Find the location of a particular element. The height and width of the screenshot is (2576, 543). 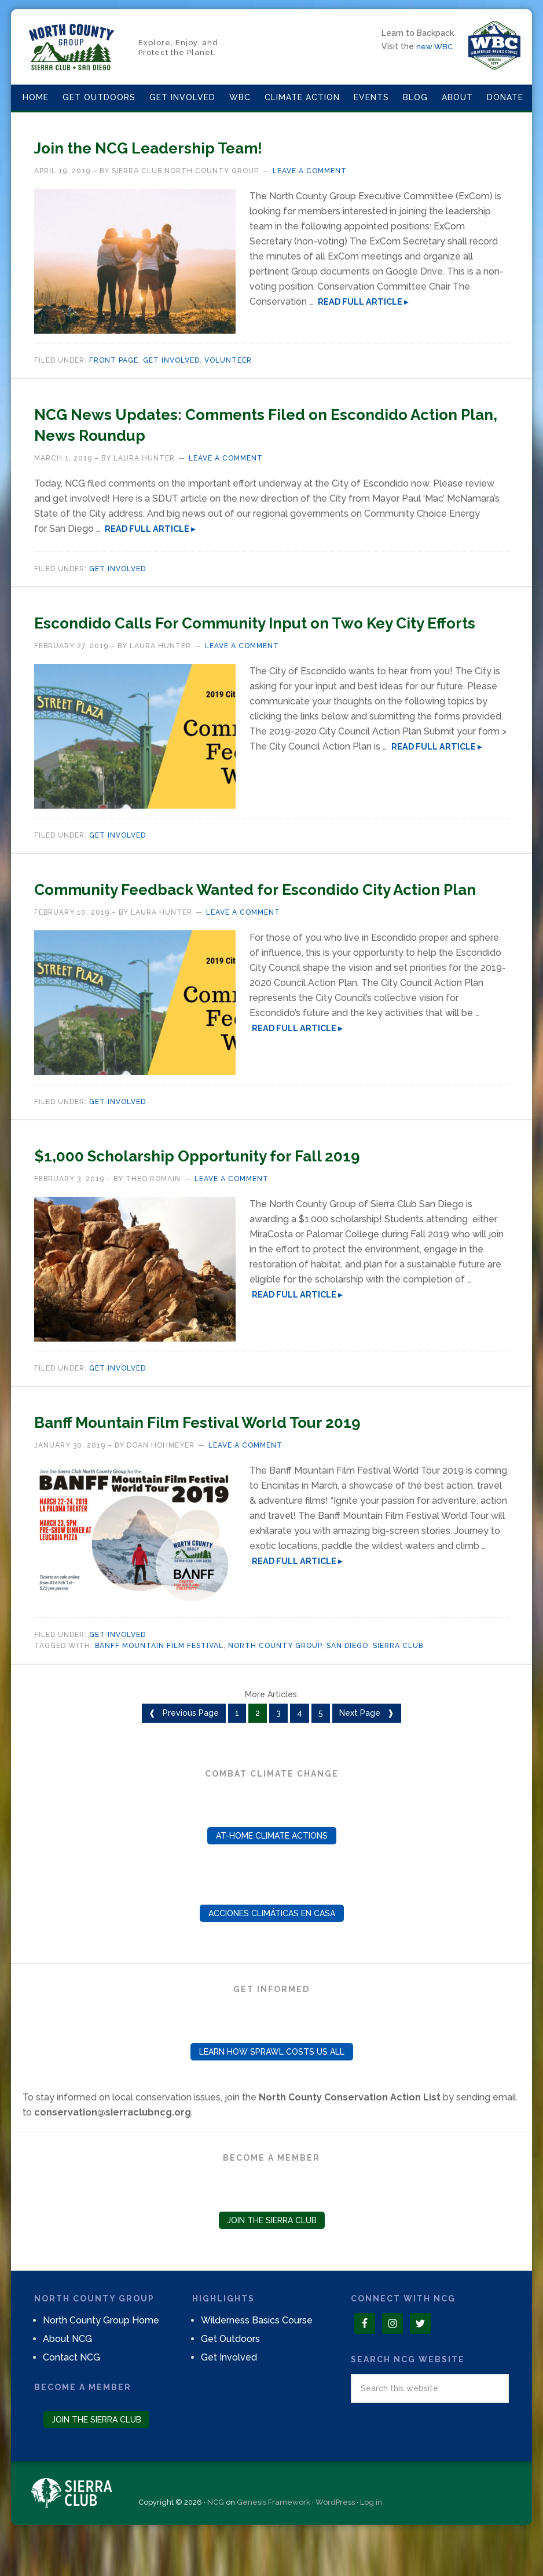

Banff Mountain Film Festival World Tour 2019 is located at coordinates (258, 1462).